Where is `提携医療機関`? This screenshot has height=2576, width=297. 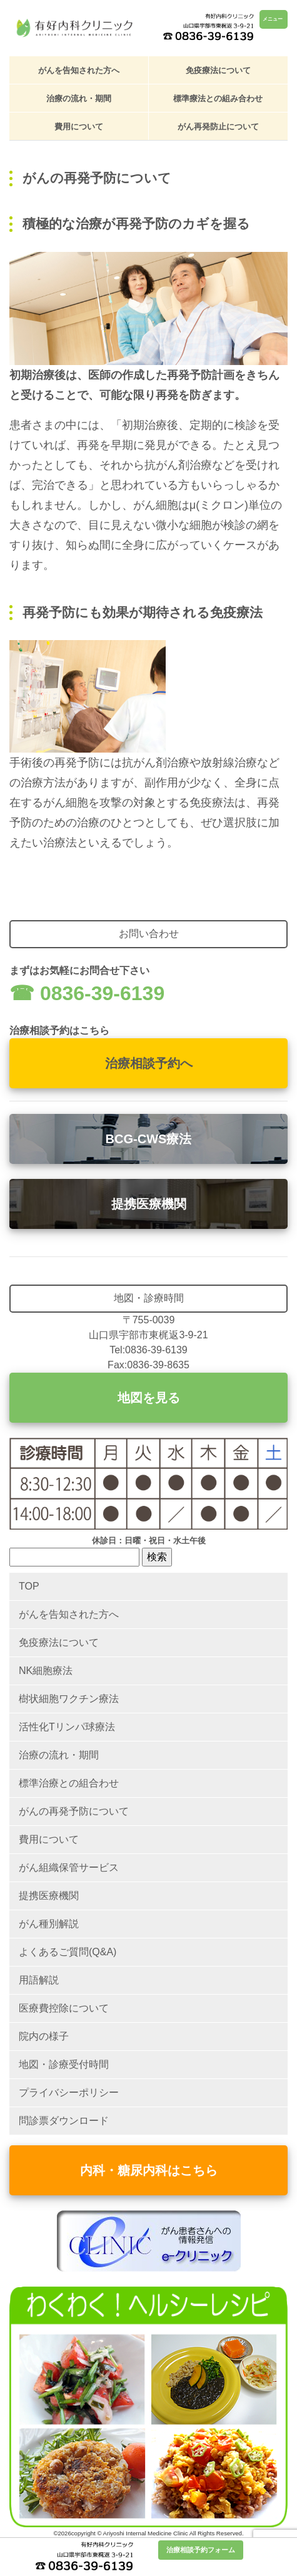
提携医療機関 is located at coordinates (148, 1204).